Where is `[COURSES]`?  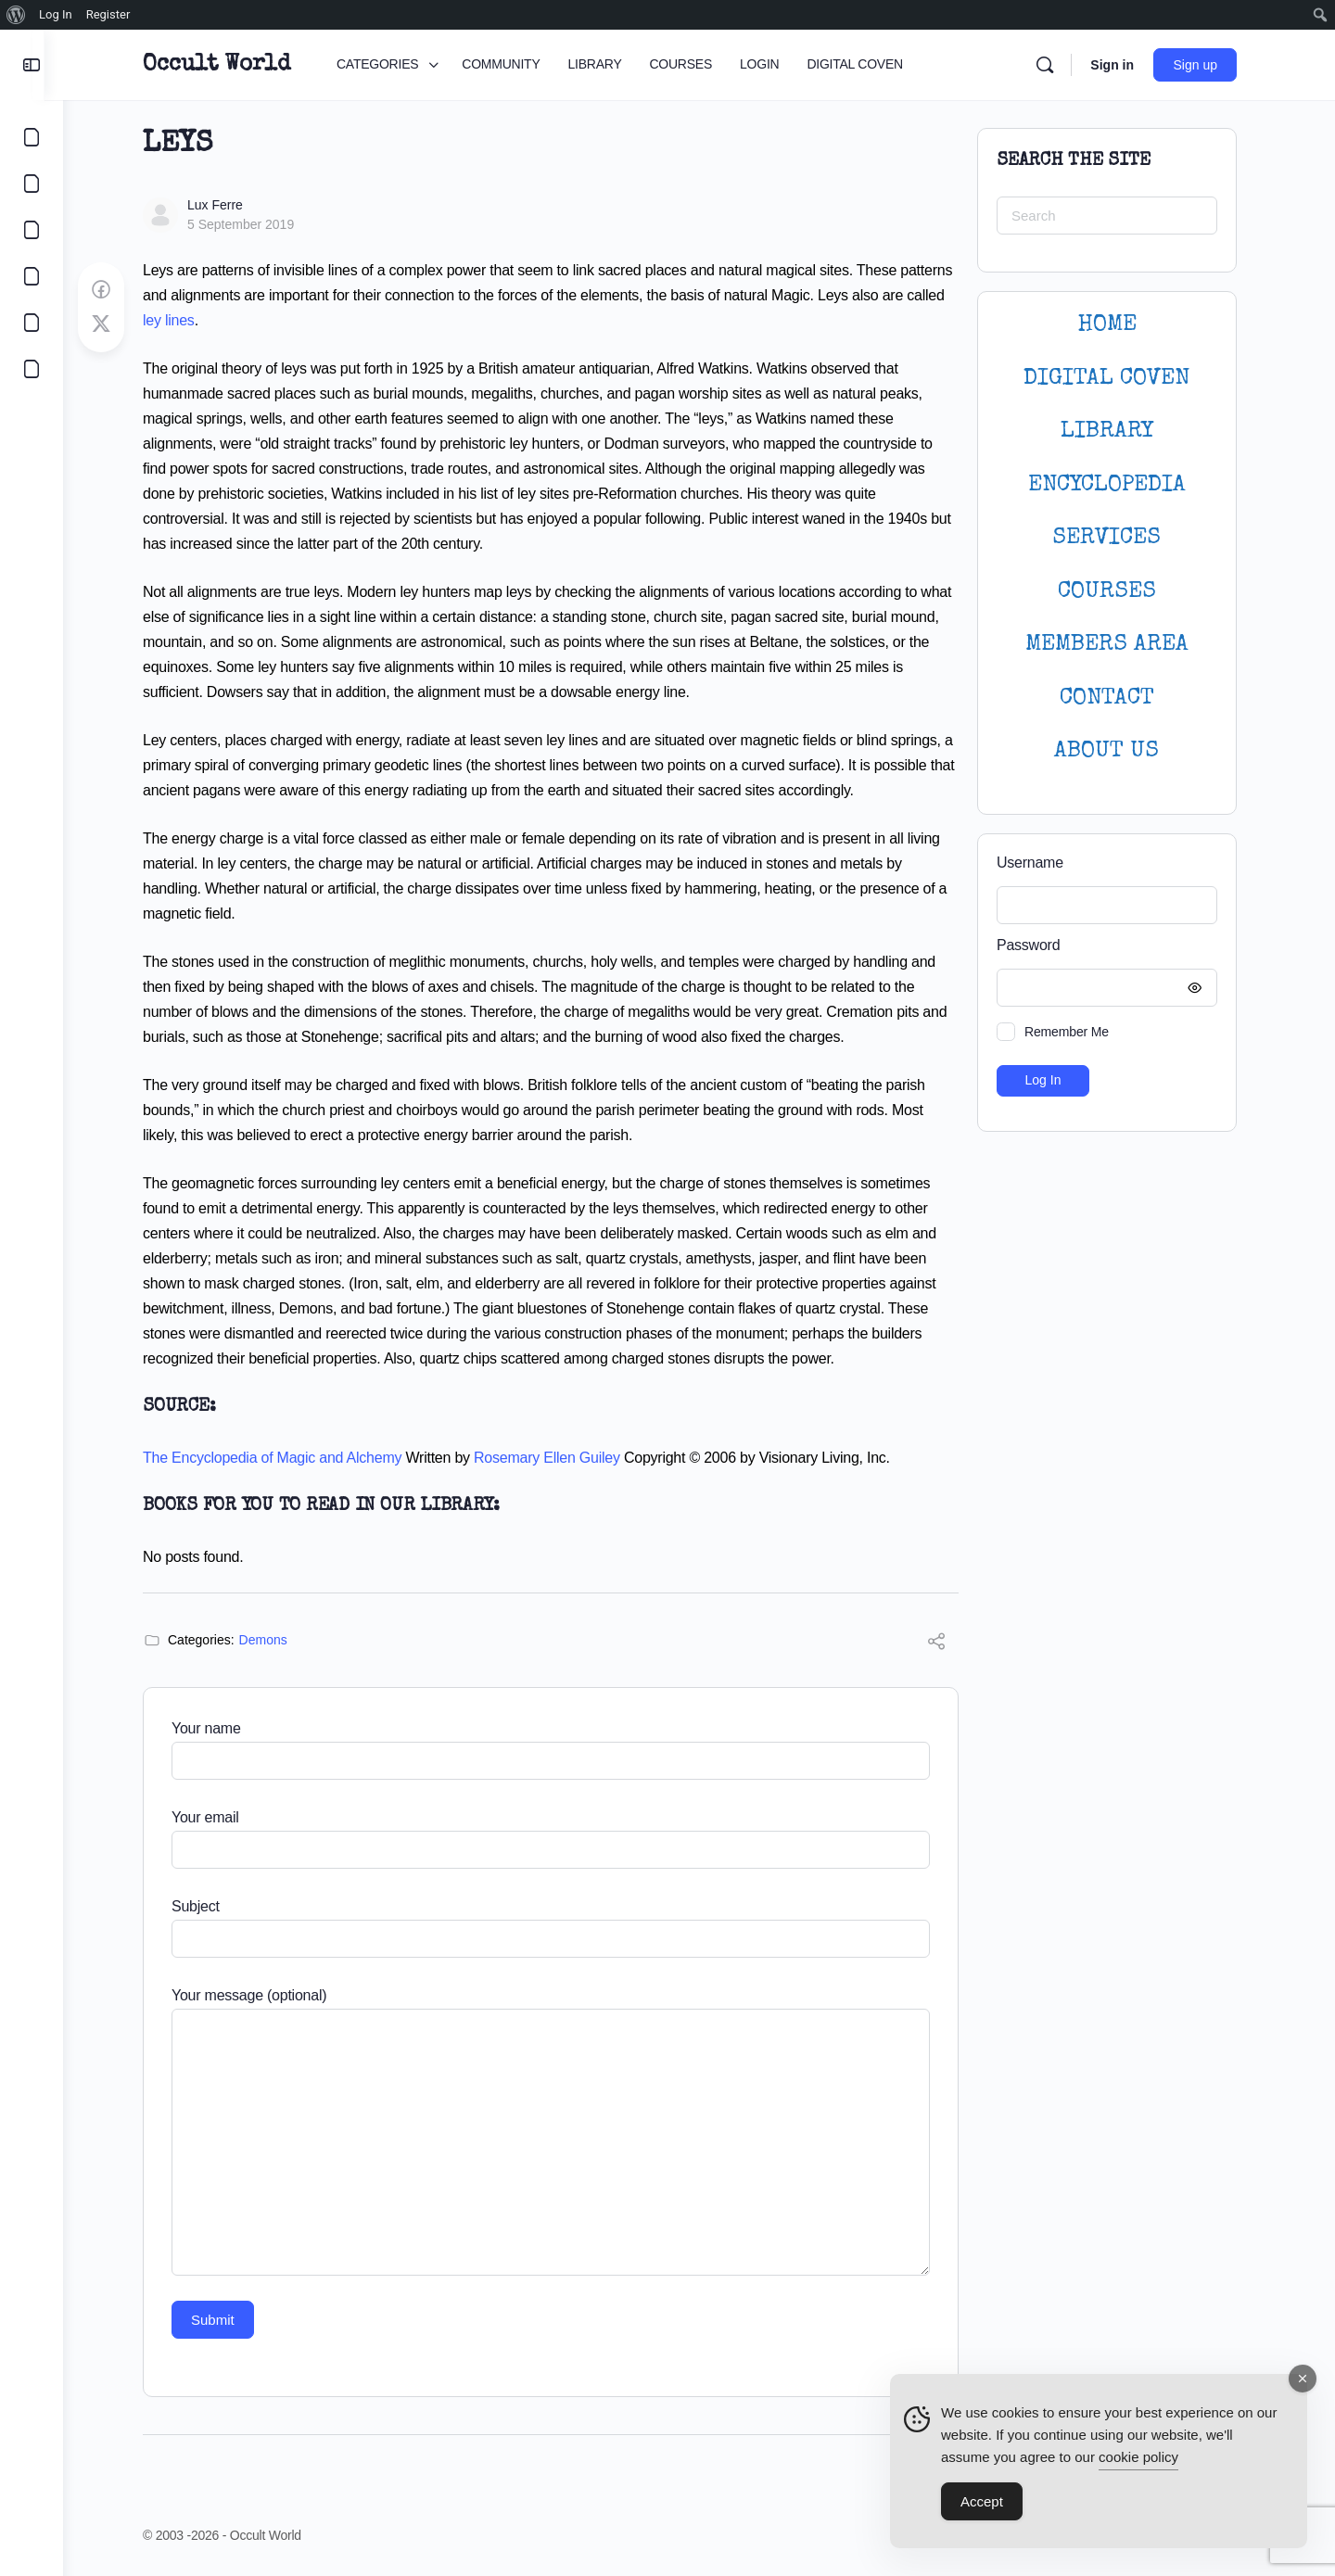 [COURSES] is located at coordinates (31, 276).